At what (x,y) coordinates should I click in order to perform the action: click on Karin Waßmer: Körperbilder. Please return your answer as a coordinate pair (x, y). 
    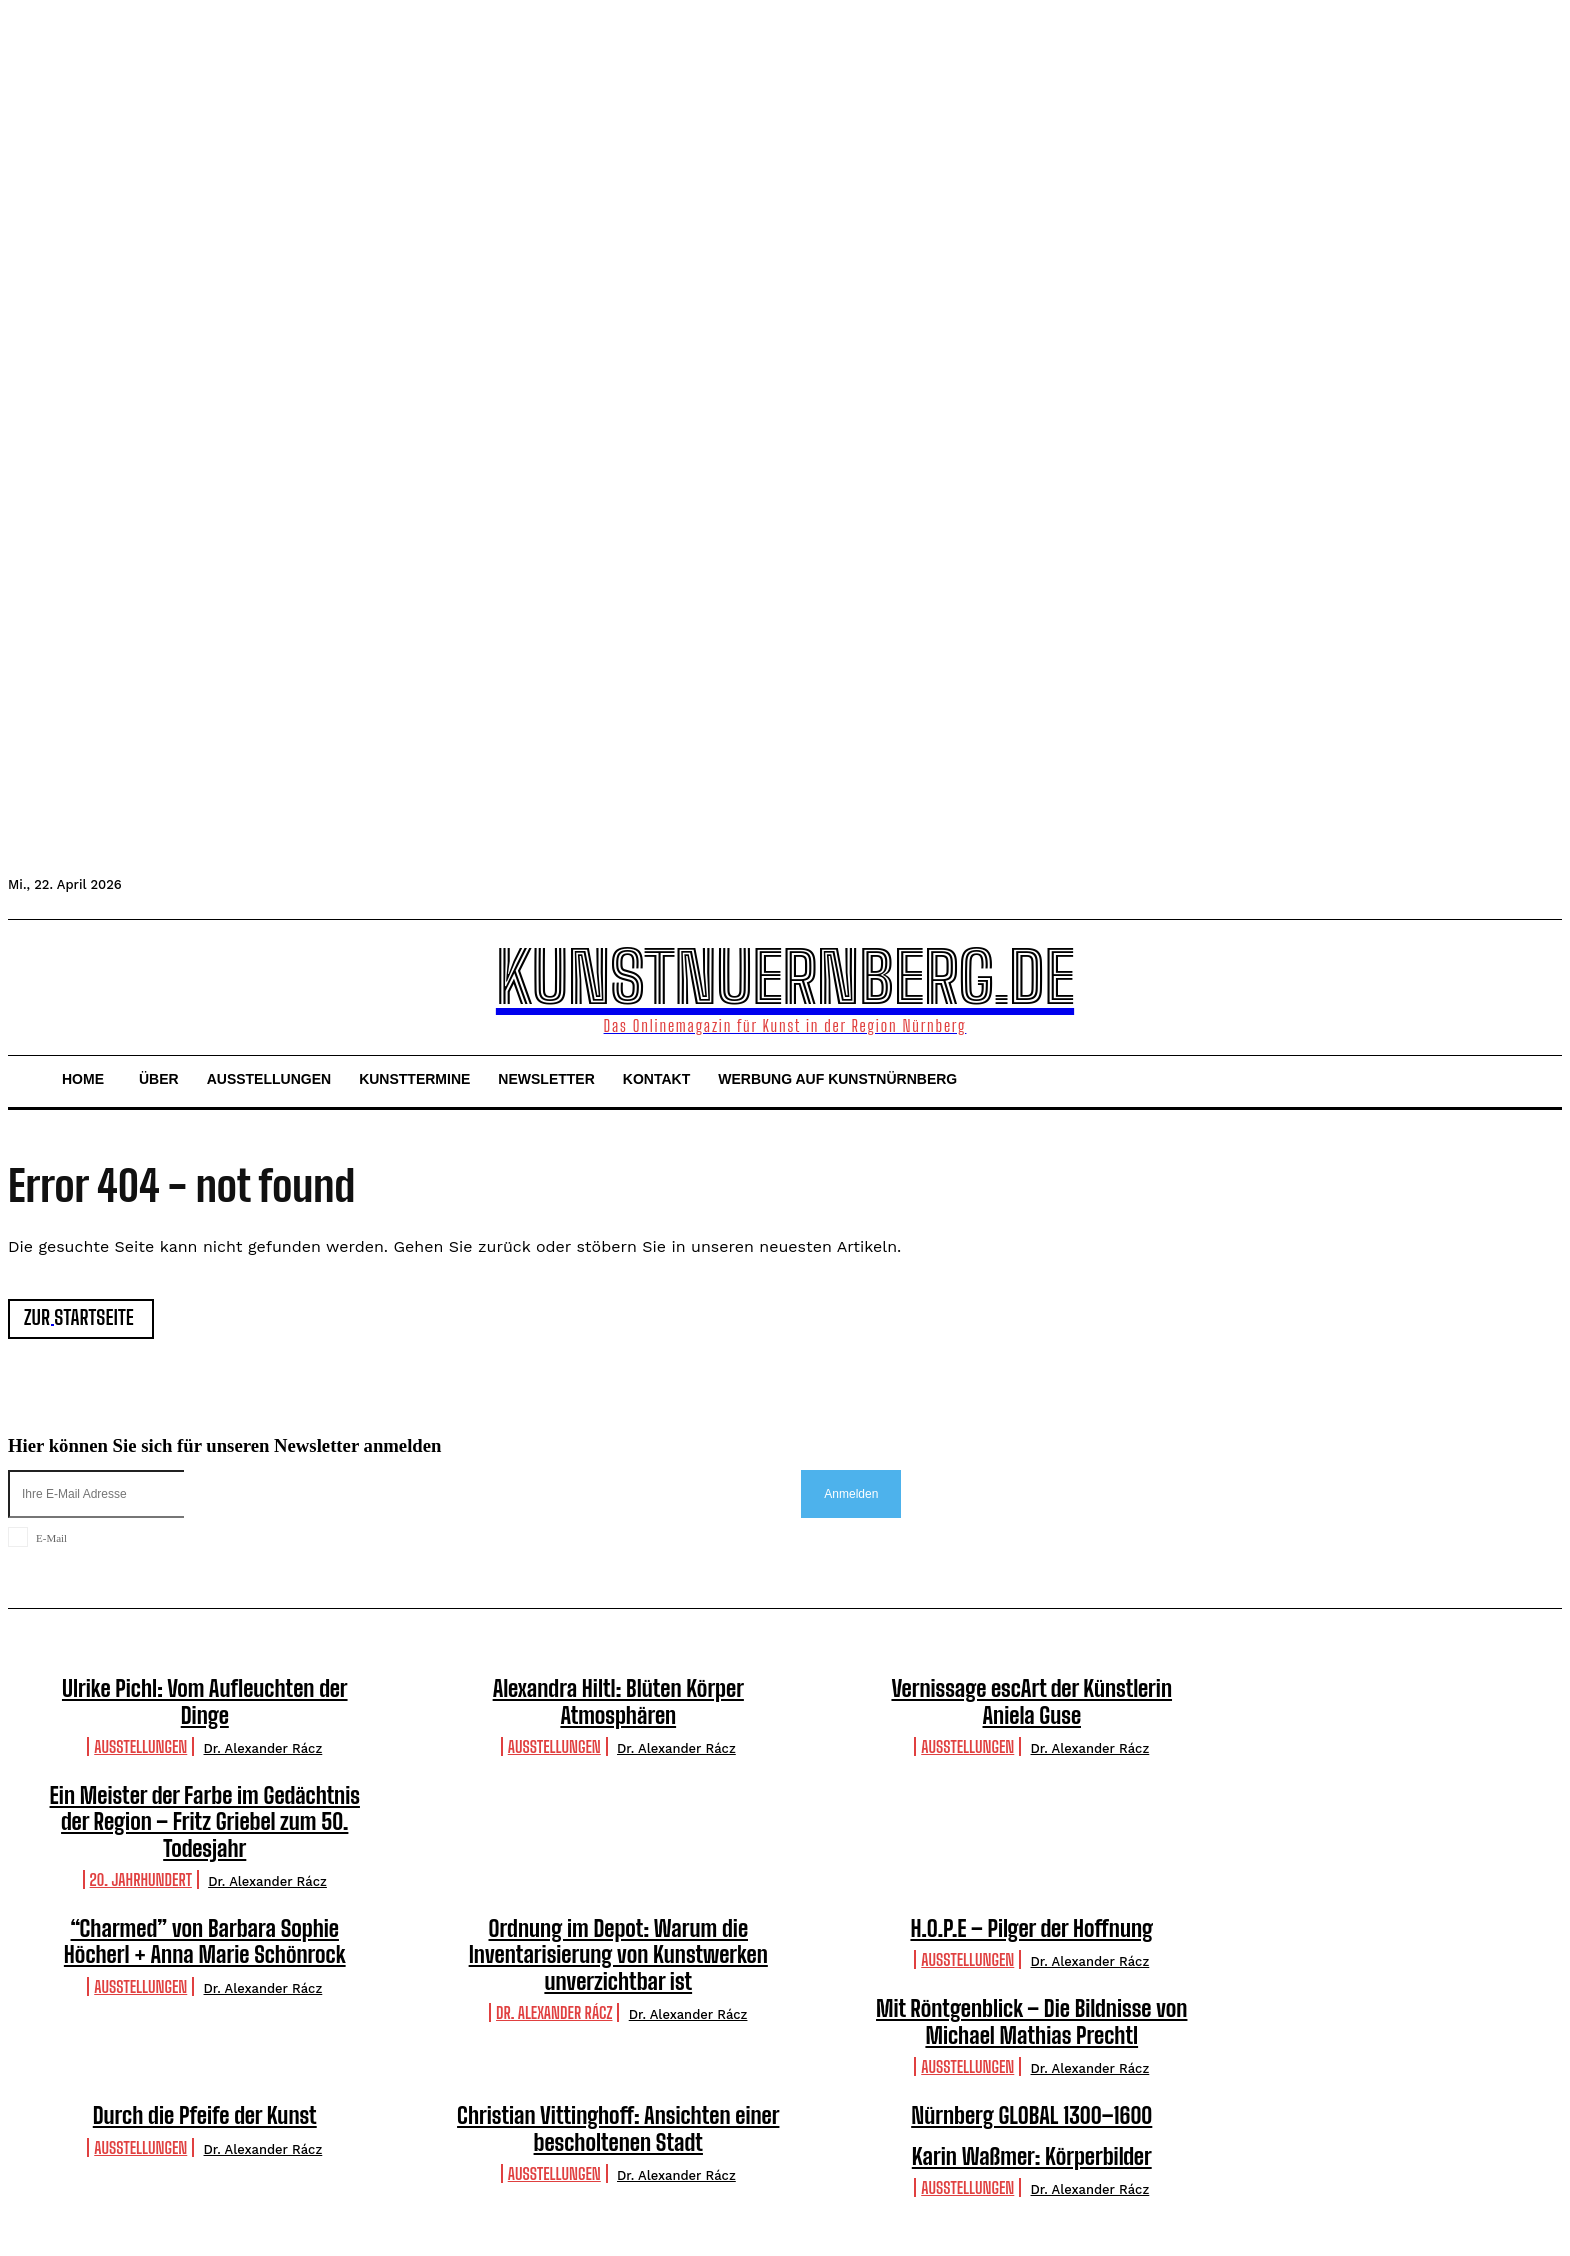
    Looking at the image, I should click on (1032, 2156).